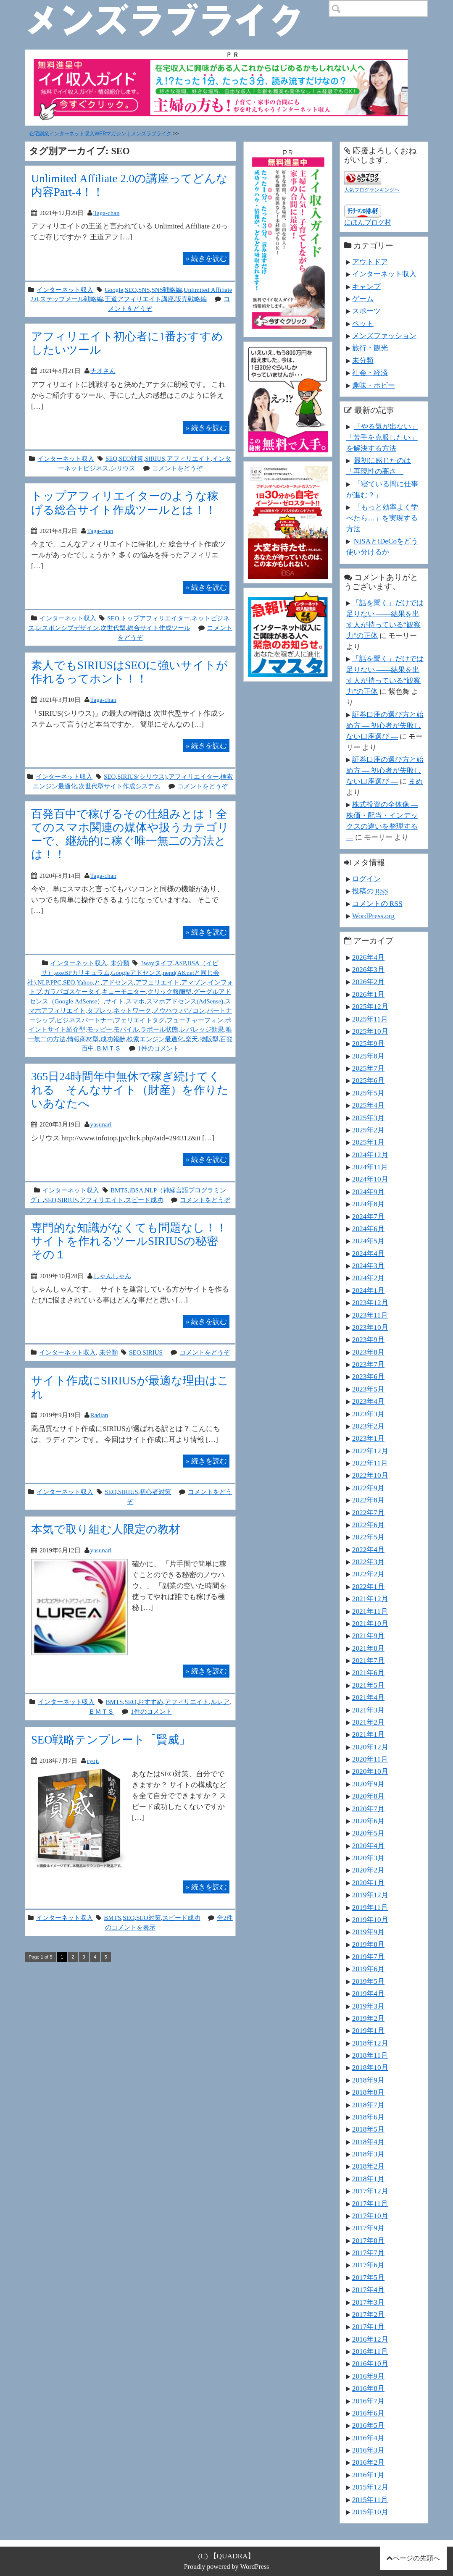 The width and height of the screenshot is (453, 2576). Describe the element at coordinates (370, 1463) in the screenshot. I see `2022年11月` at that location.